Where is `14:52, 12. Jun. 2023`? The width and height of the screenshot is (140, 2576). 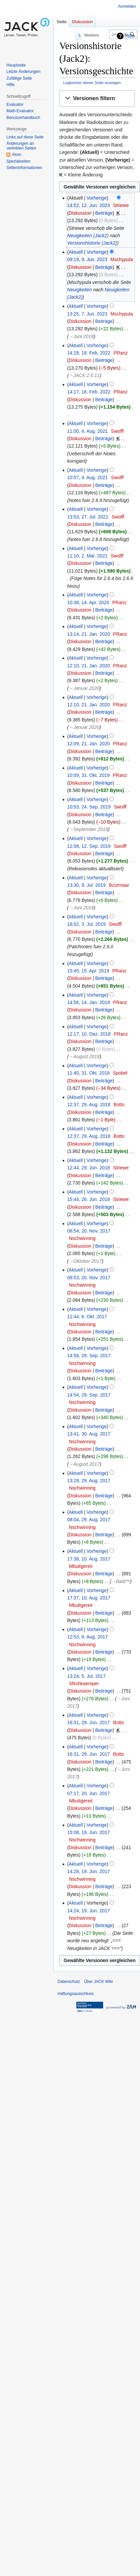
14:52, 12. Jun. 2023 is located at coordinates (88, 205).